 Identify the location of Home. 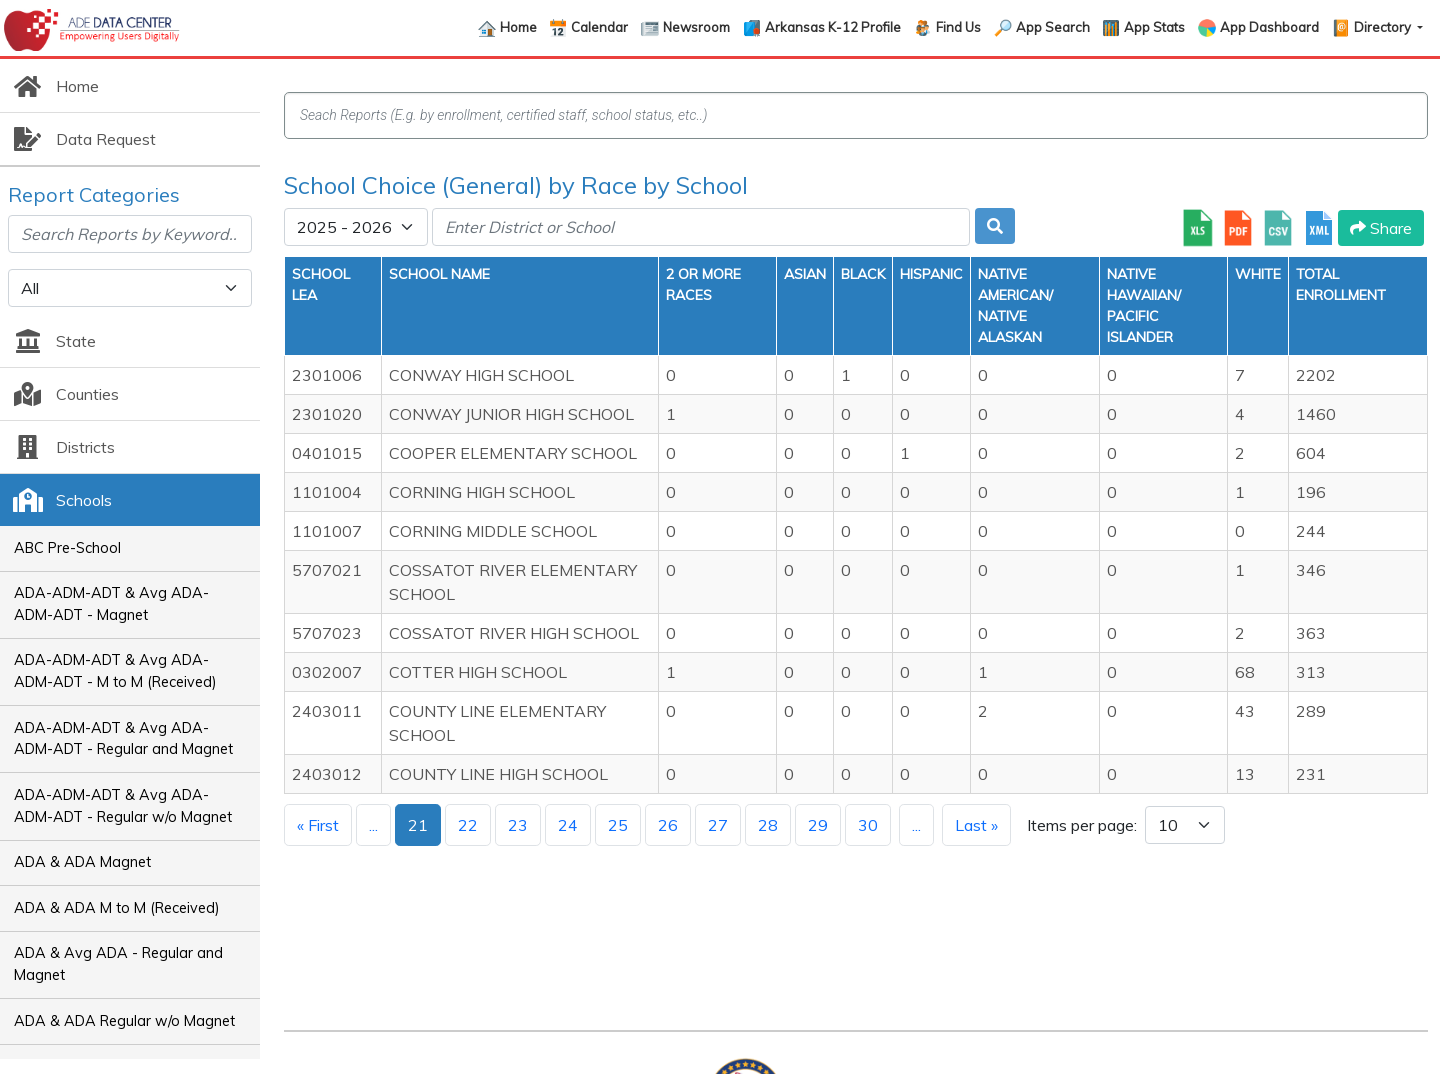
(518, 27).